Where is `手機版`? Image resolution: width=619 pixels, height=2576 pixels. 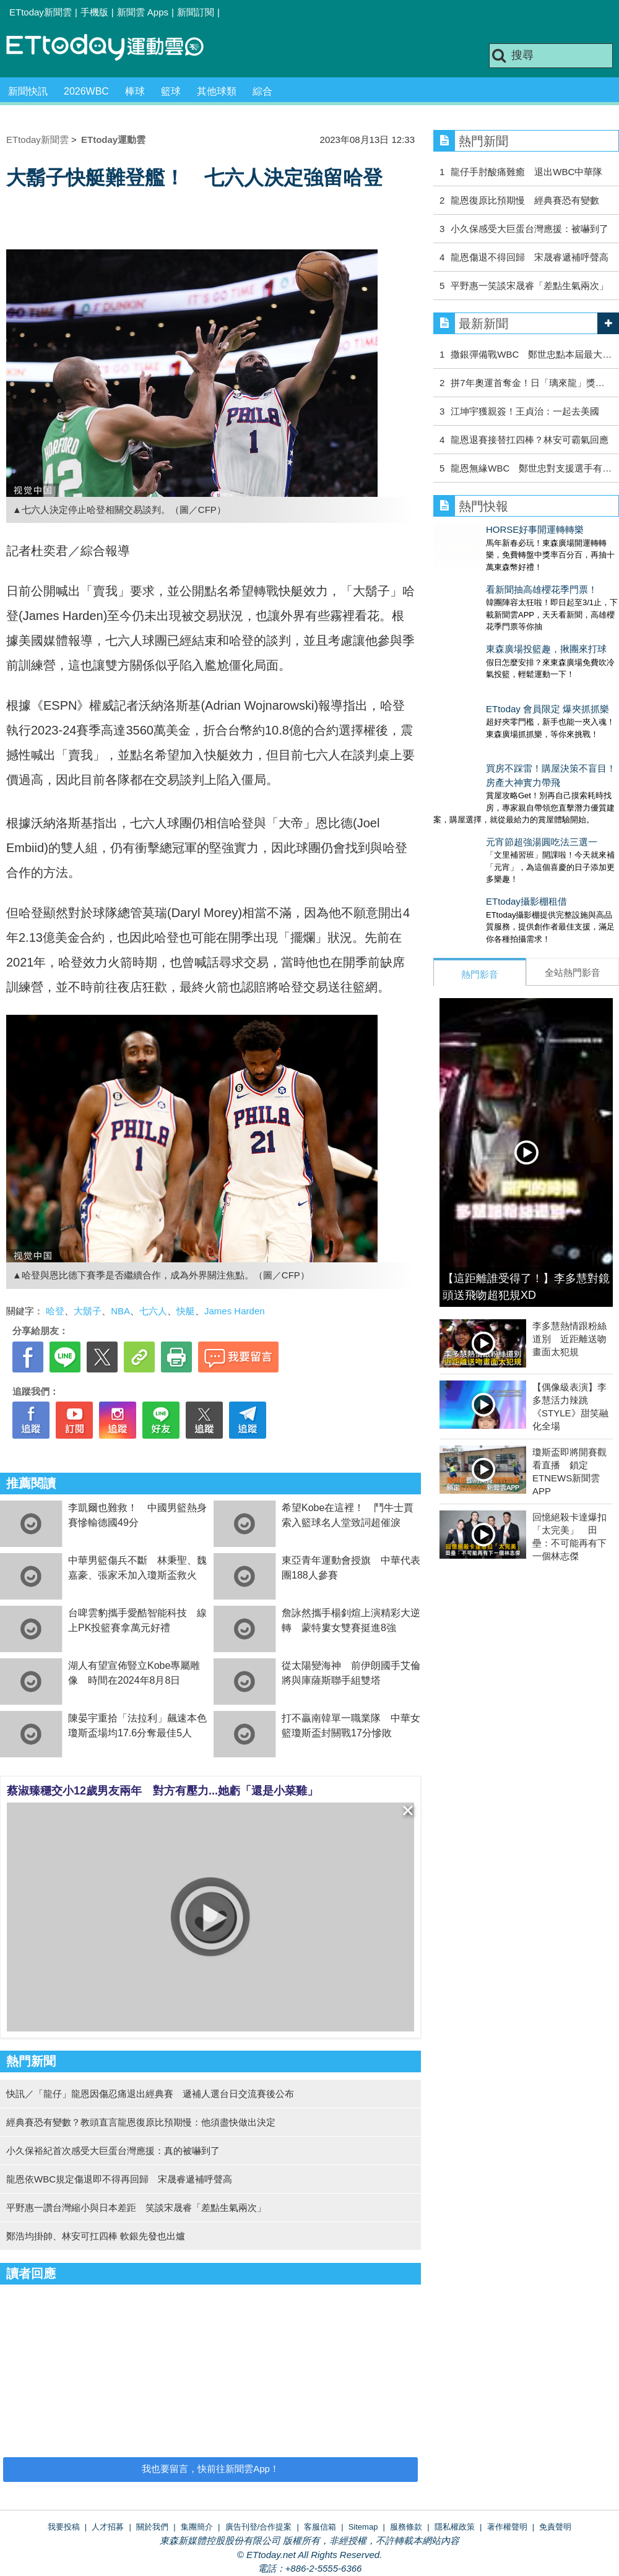 手機版 is located at coordinates (94, 12).